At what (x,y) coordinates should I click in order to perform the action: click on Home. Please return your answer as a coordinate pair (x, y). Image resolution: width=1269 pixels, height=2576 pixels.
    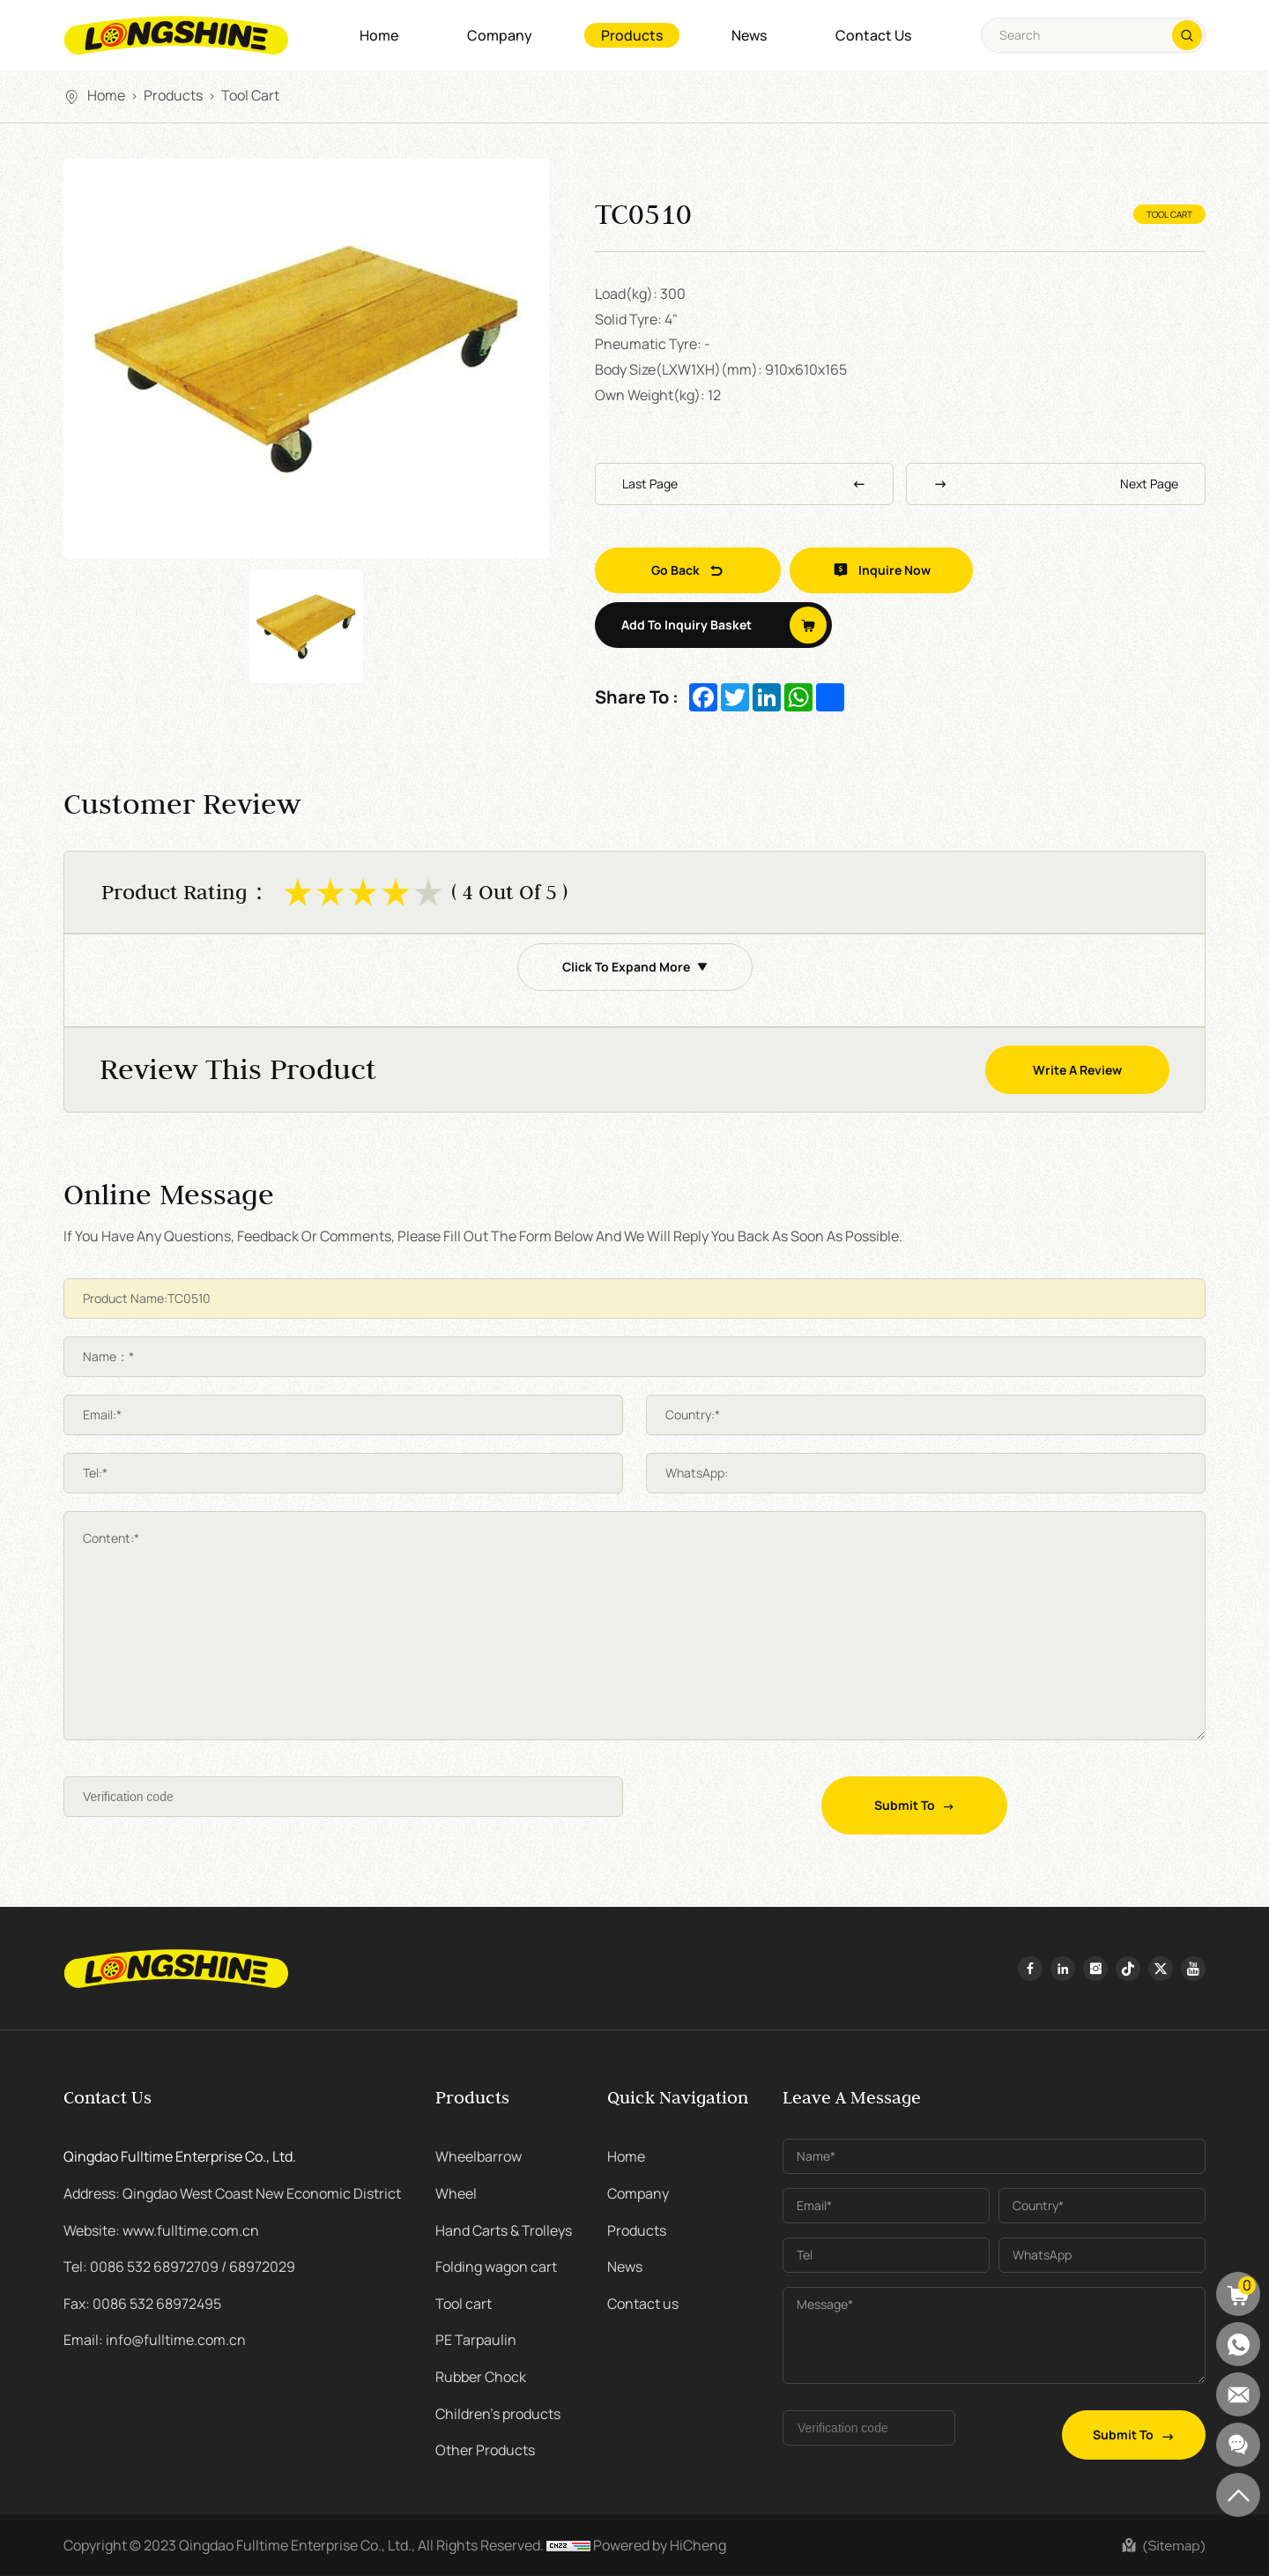
    Looking at the image, I should click on (379, 35).